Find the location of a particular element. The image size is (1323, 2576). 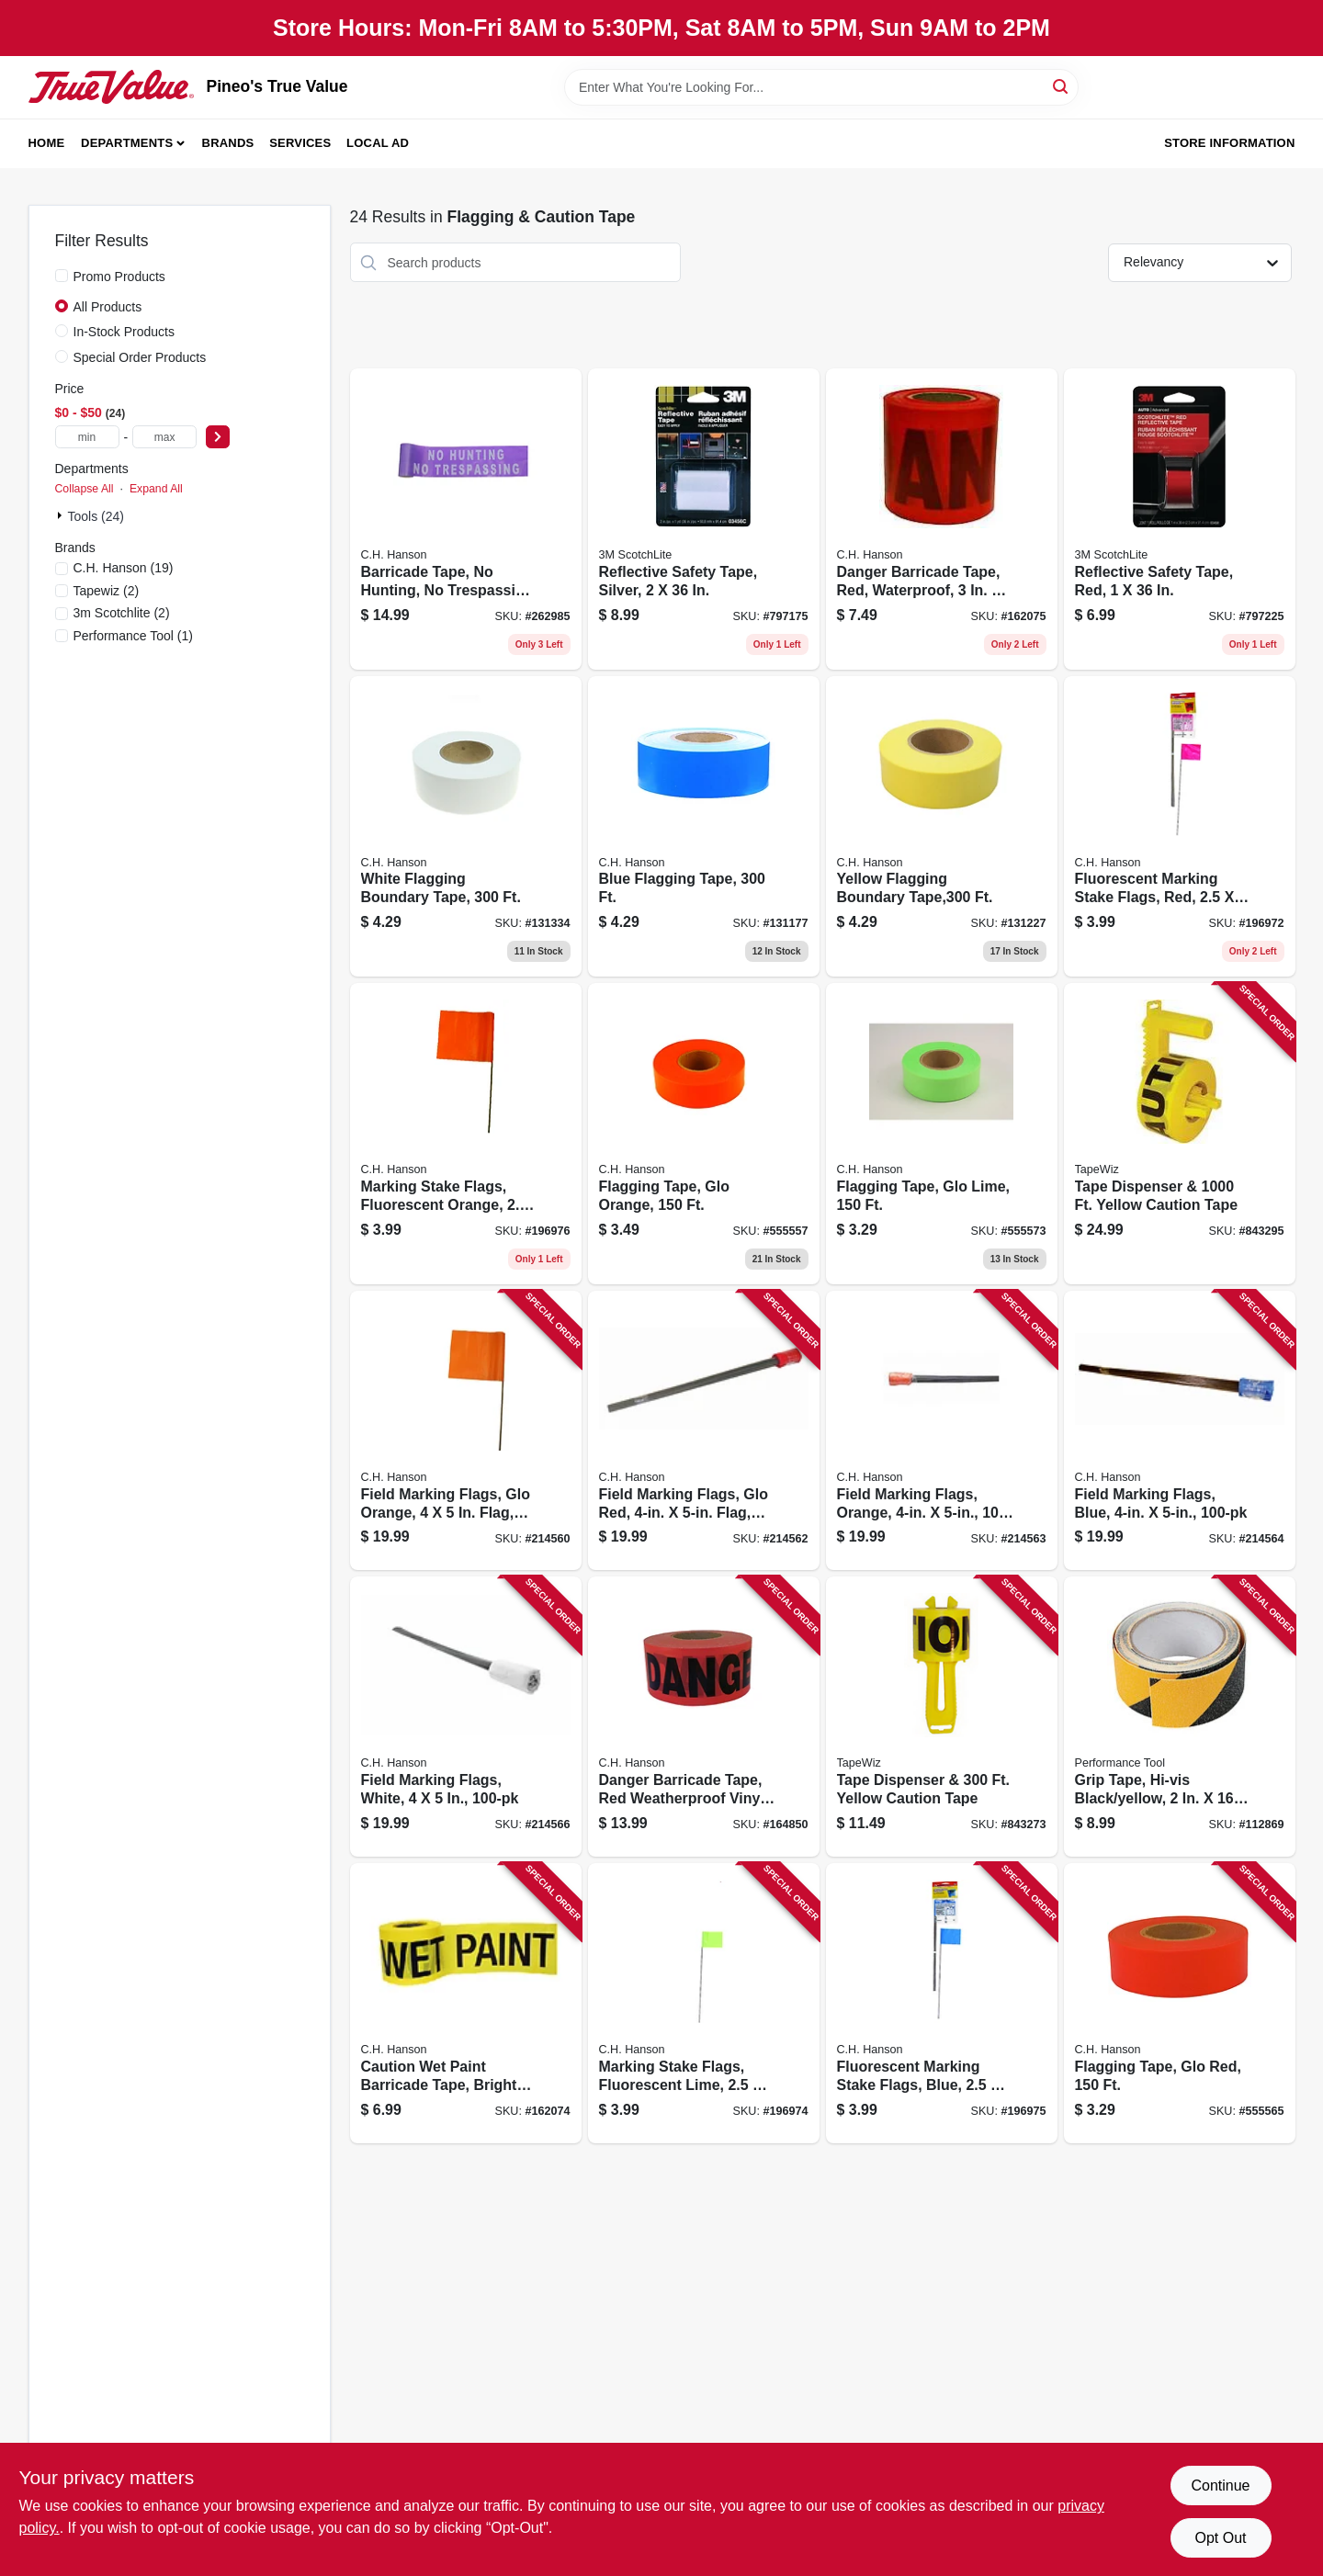

[Go to marking-stake-flags-fluorescent-lime-flag-stake-081834150673 product page] is located at coordinates (704, 2003).